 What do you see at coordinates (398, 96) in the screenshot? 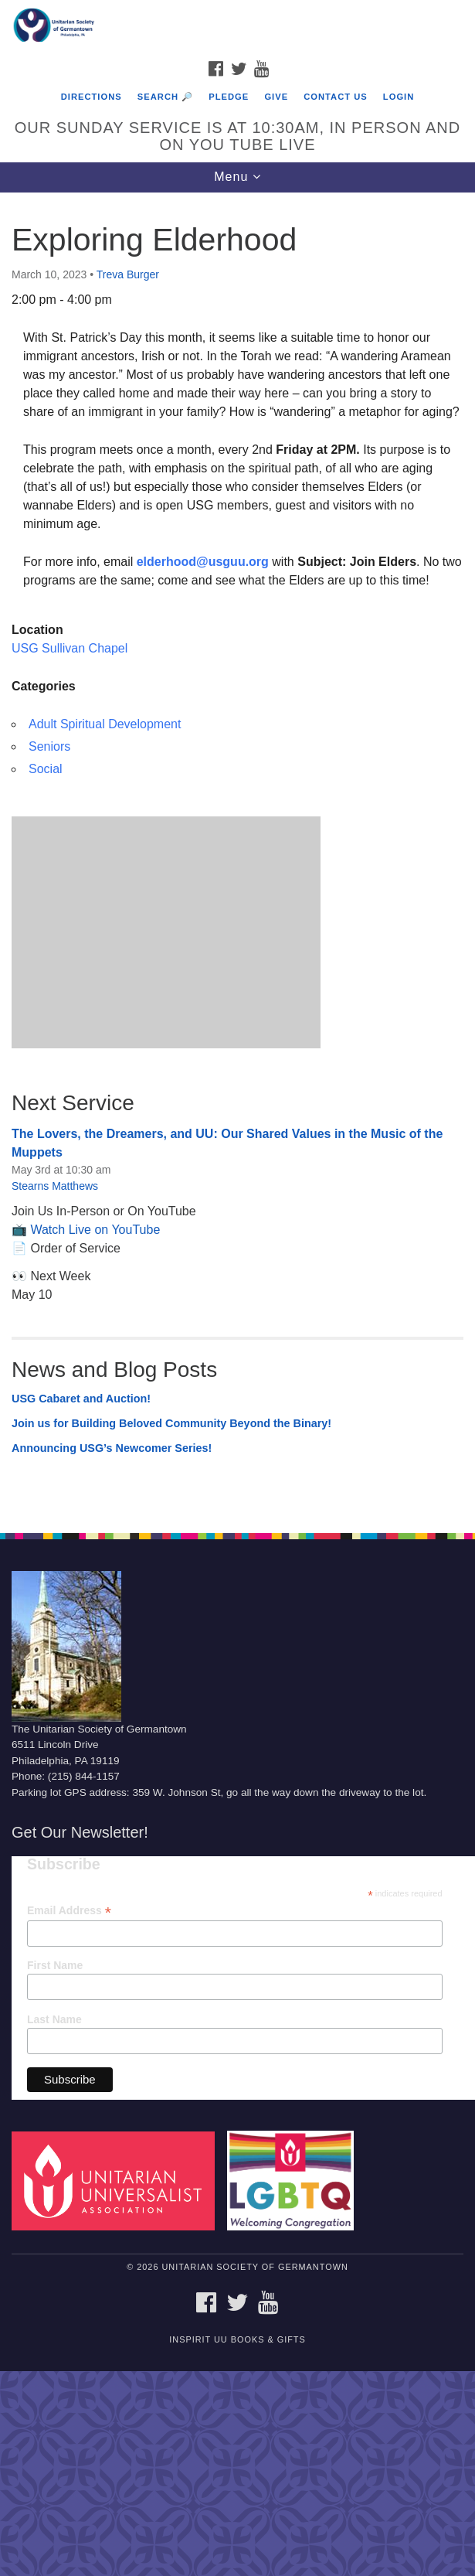
I see `Login` at bounding box center [398, 96].